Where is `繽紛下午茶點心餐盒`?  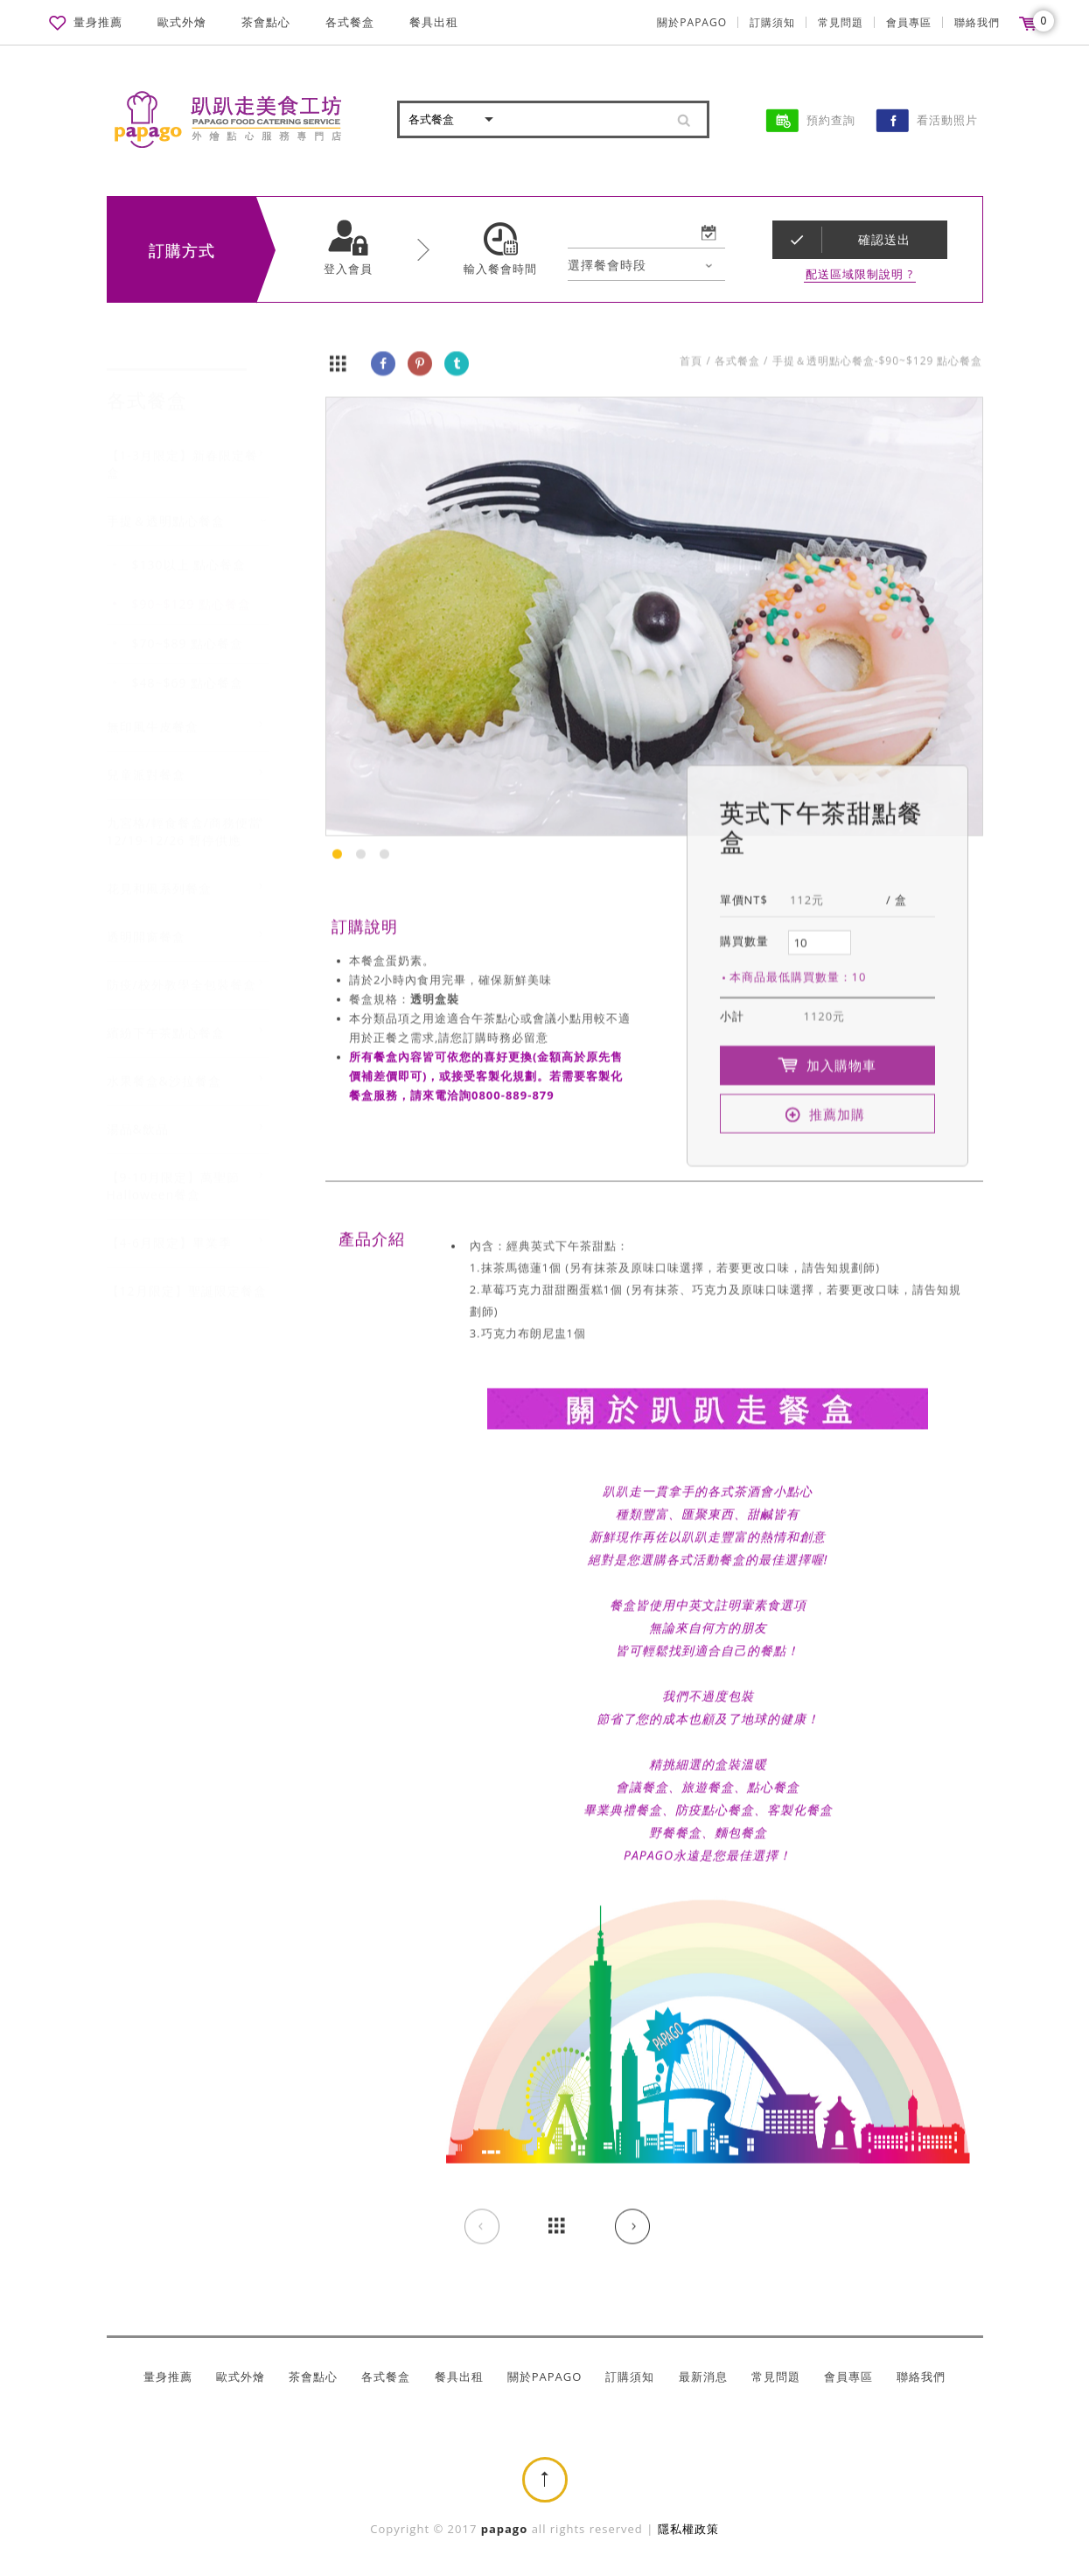 繽紛下午茶點心餐盒 is located at coordinates (166, 1016).